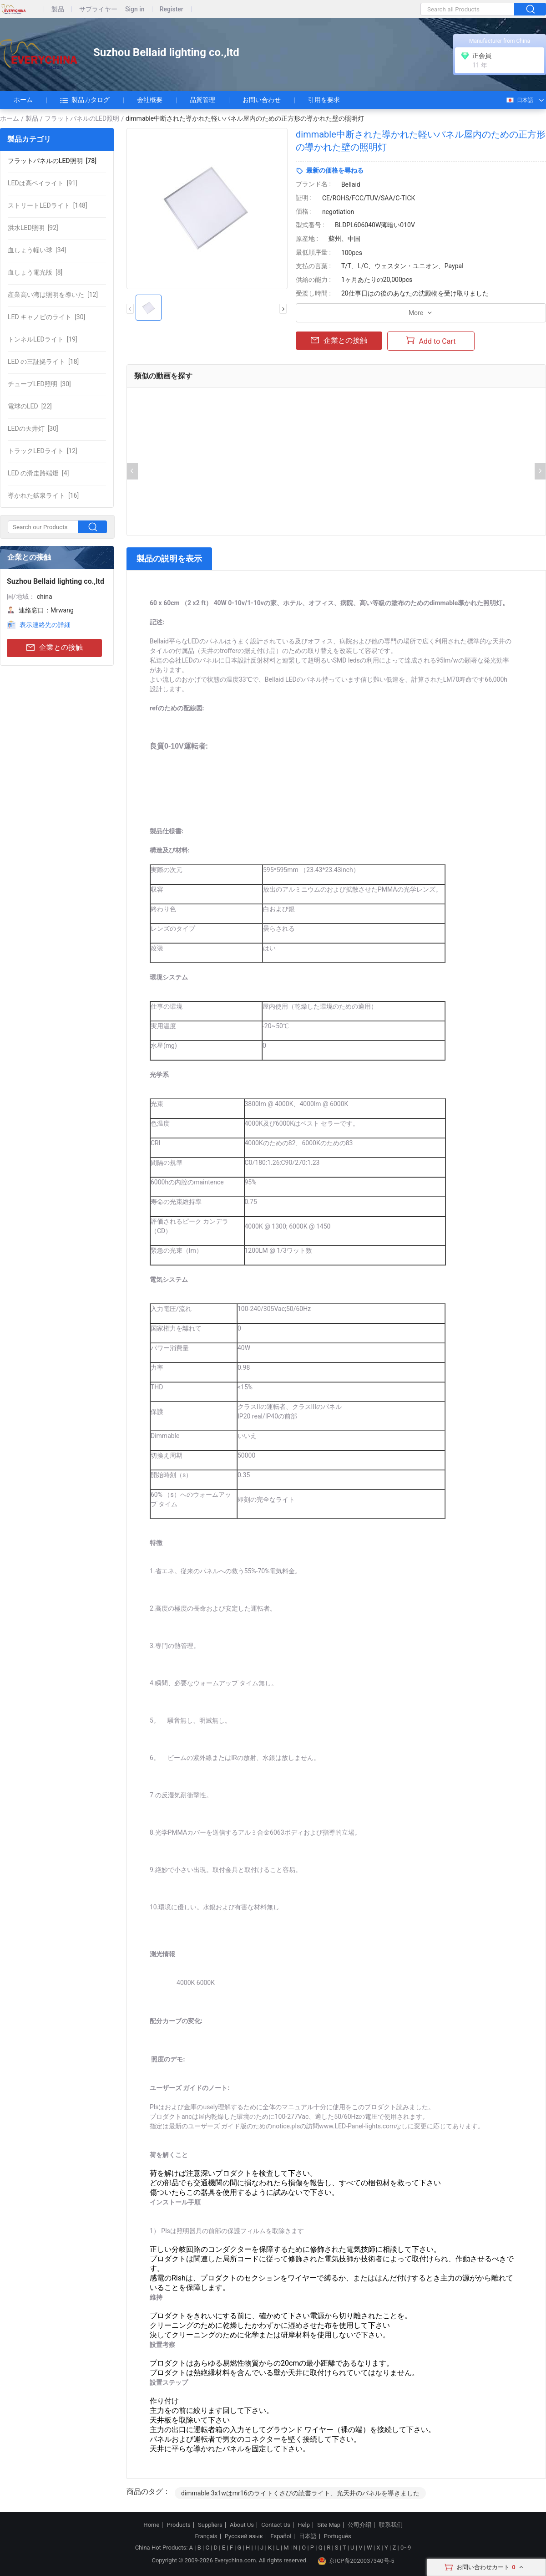 The image size is (546, 2576). Describe the element at coordinates (210, 2525) in the screenshot. I see `Suppliers` at that location.